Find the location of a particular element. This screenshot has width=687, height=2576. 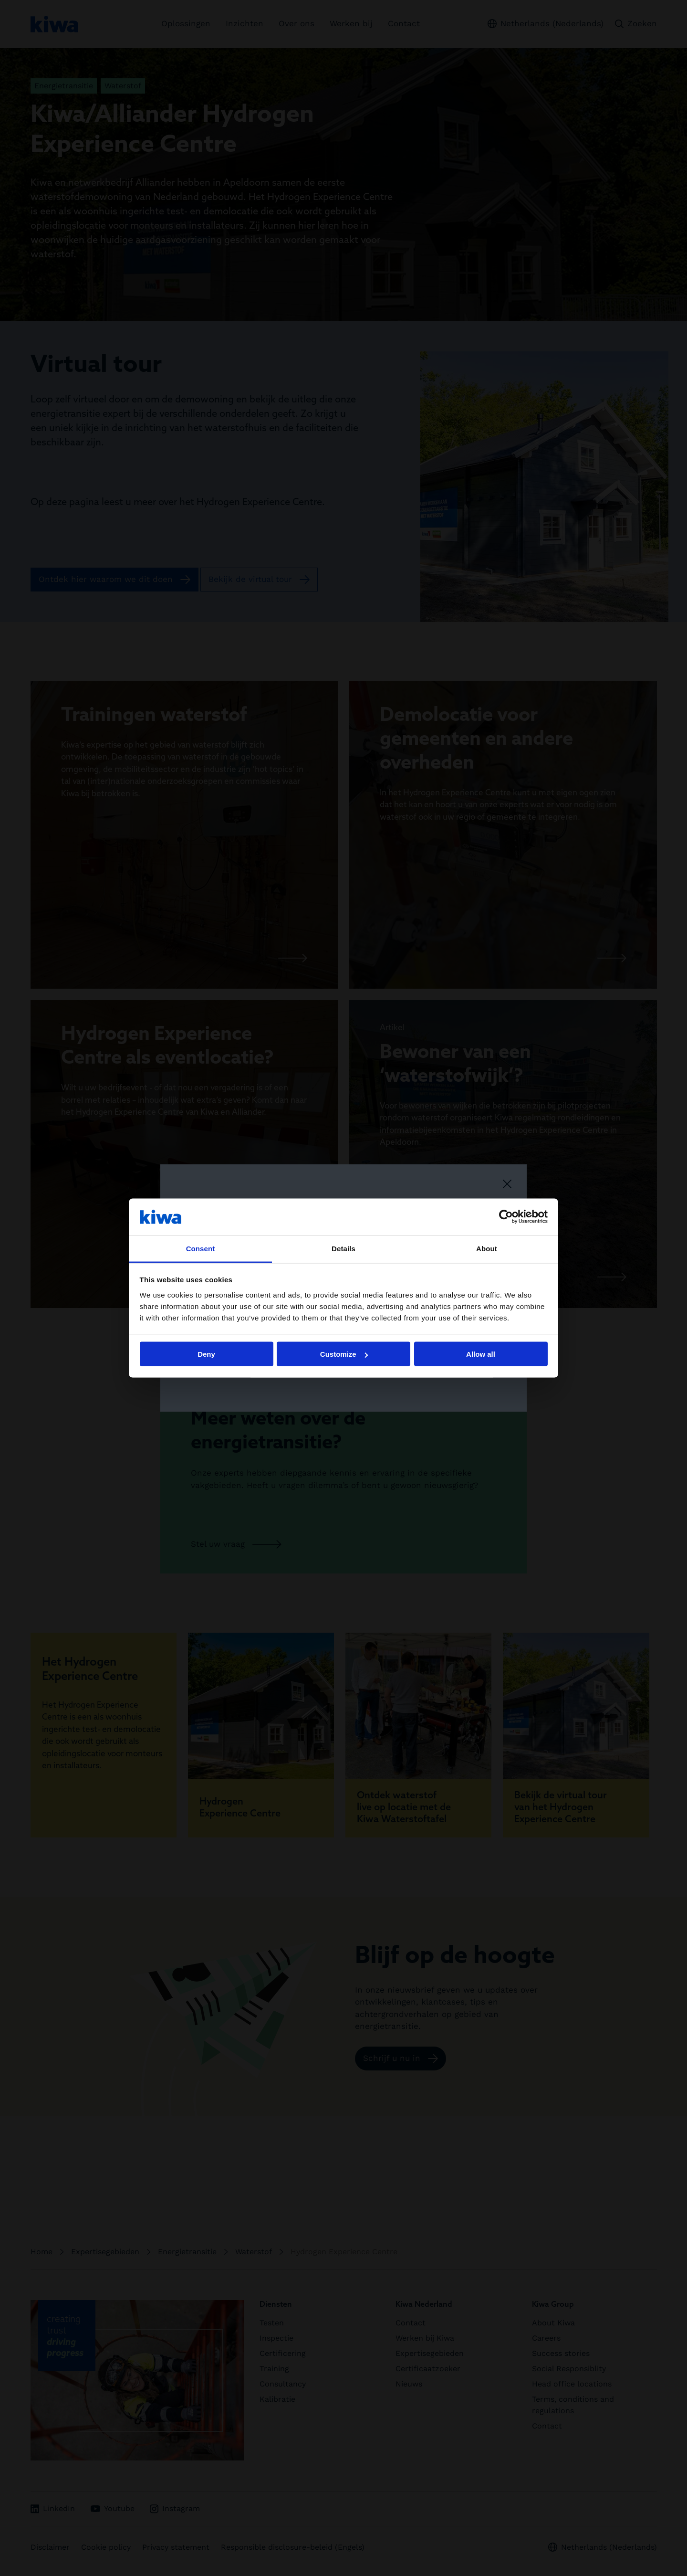

Customize is located at coordinates (344, 1354).